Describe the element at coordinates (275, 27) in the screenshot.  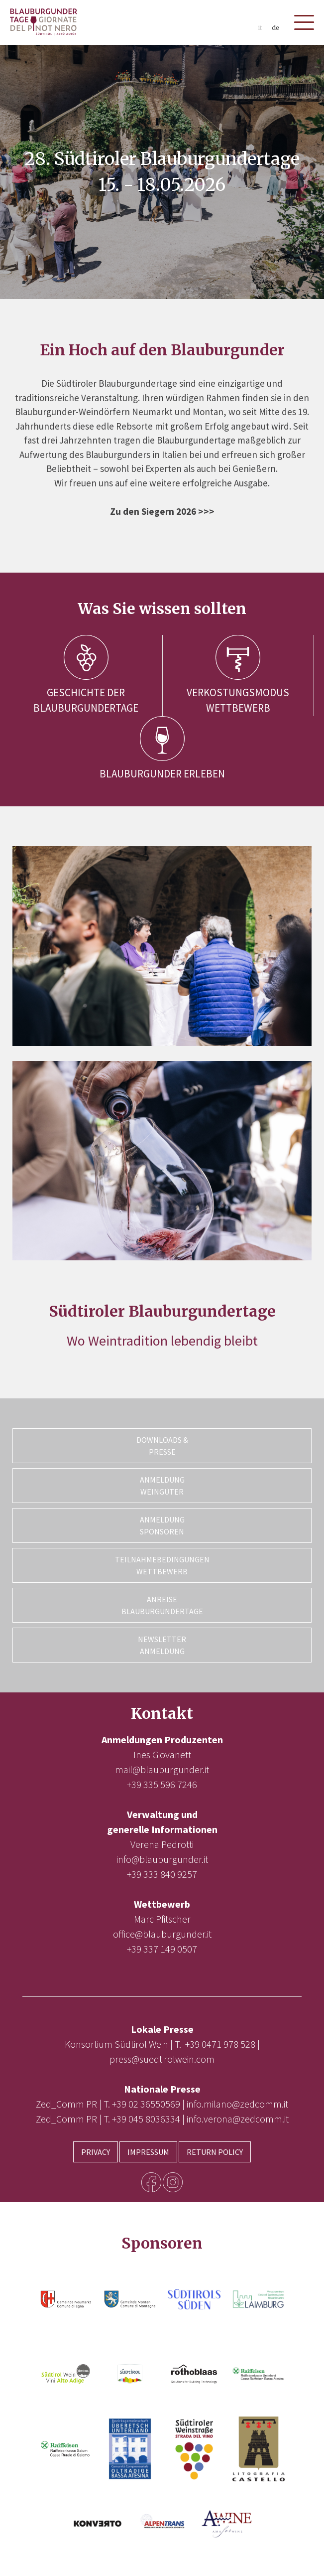
I see `de` at that location.